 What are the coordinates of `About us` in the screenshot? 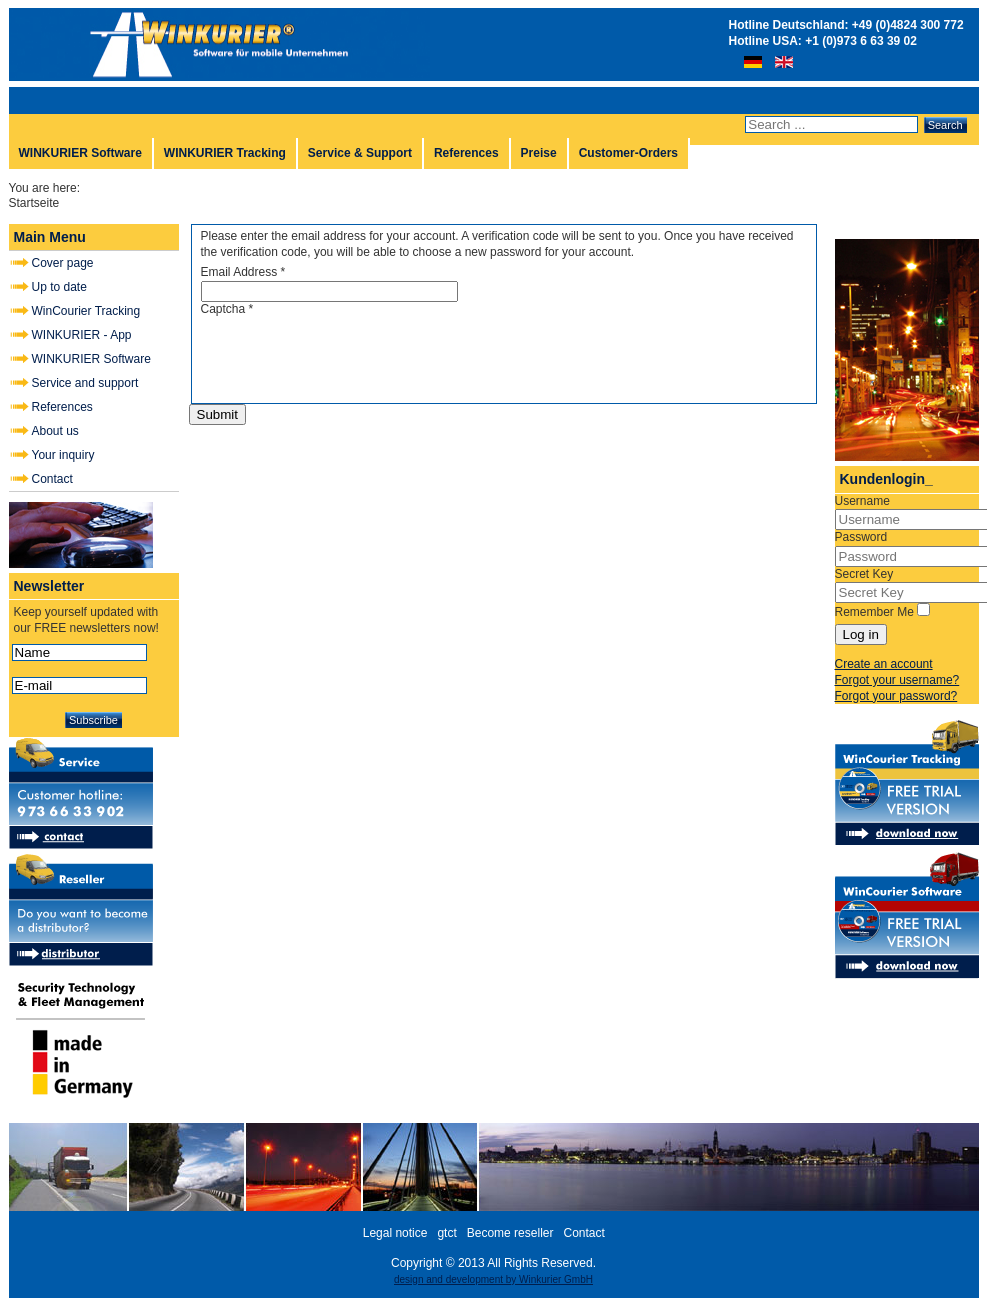 It's located at (55, 431).